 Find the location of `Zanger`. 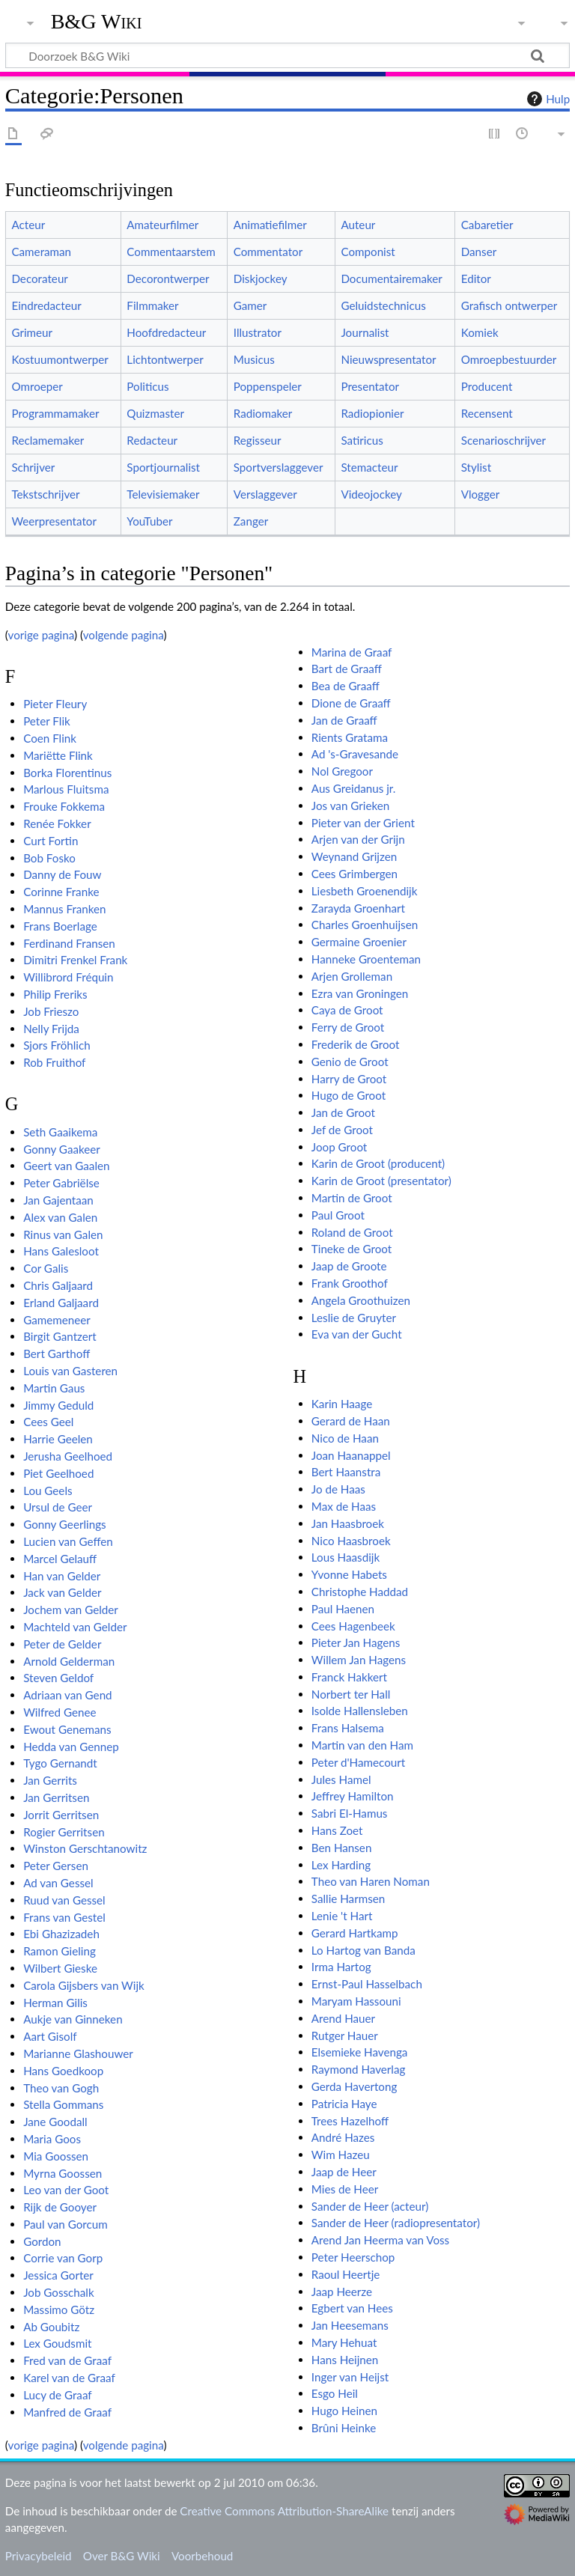

Zanger is located at coordinates (251, 521).